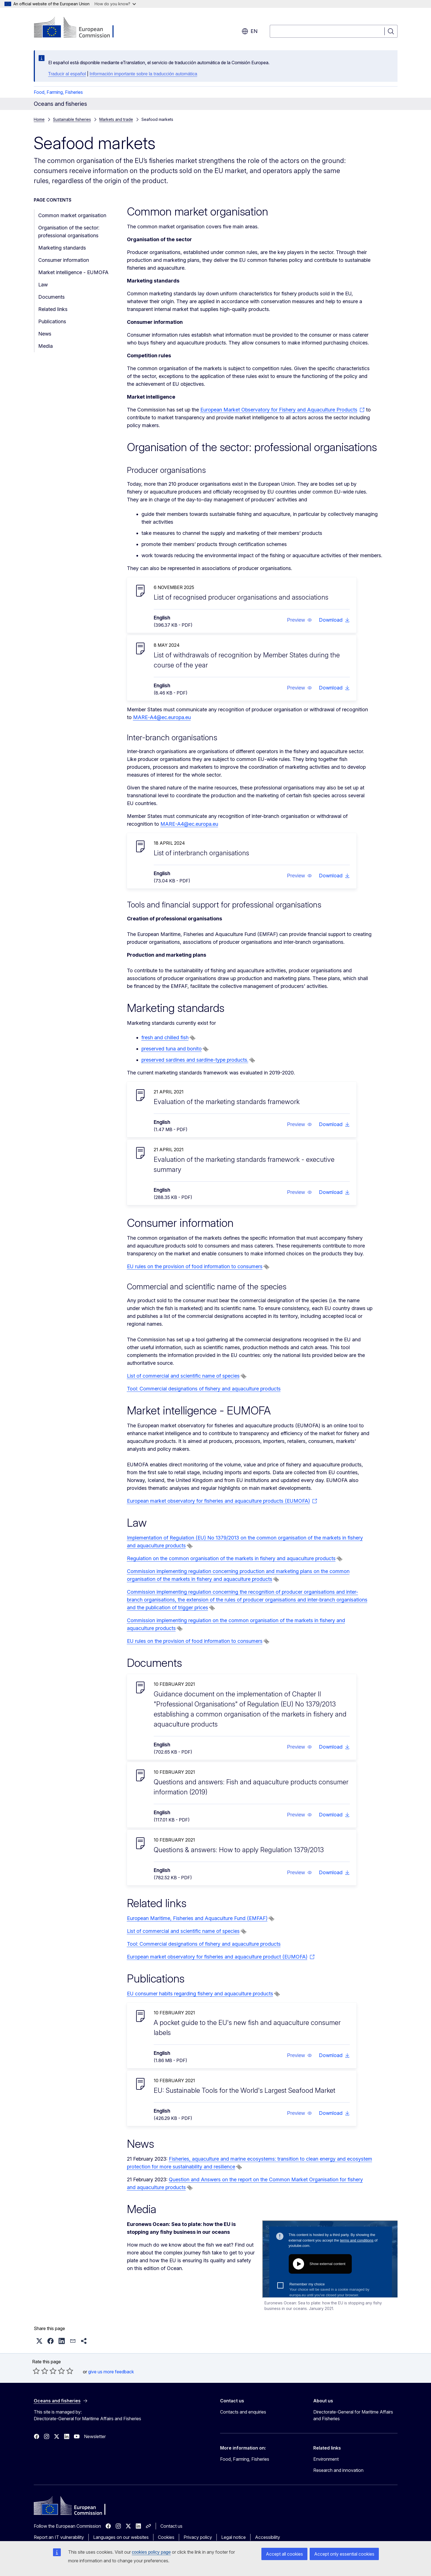 The height and width of the screenshot is (2576, 431). Describe the element at coordinates (58, 92) in the screenshot. I see `Food, Farming, Fisheries` at that location.